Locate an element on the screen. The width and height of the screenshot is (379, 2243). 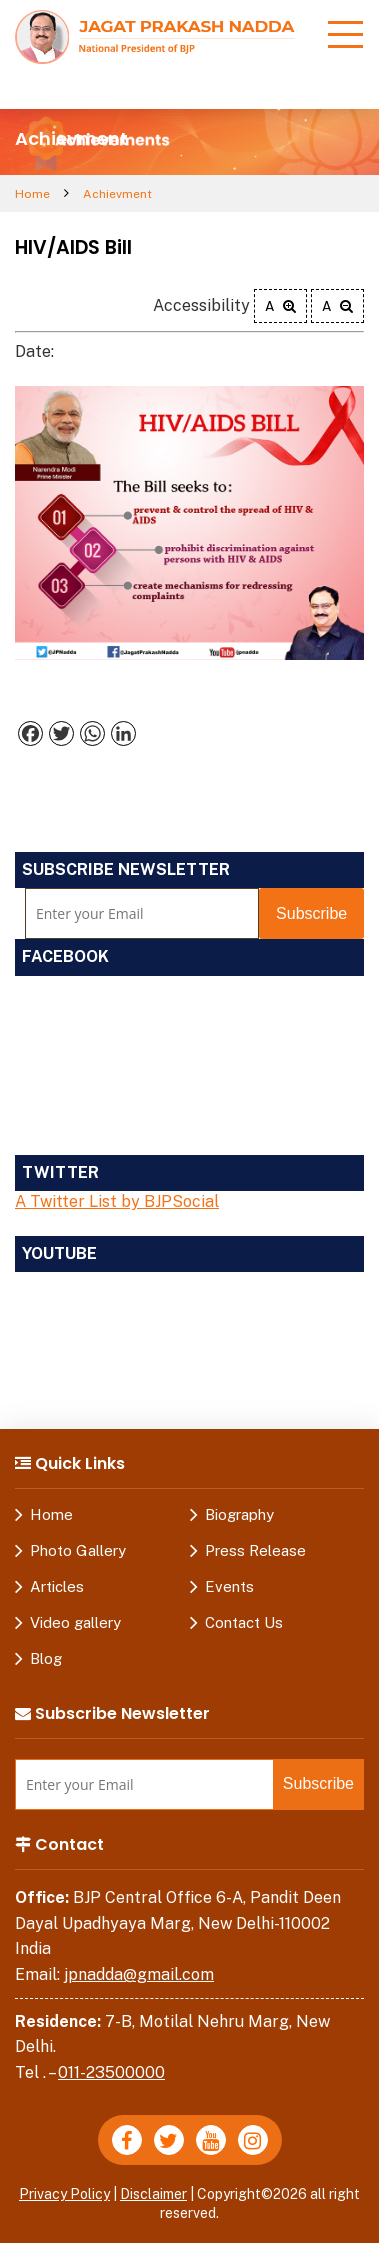
Achievment is located at coordinates (117, 194).